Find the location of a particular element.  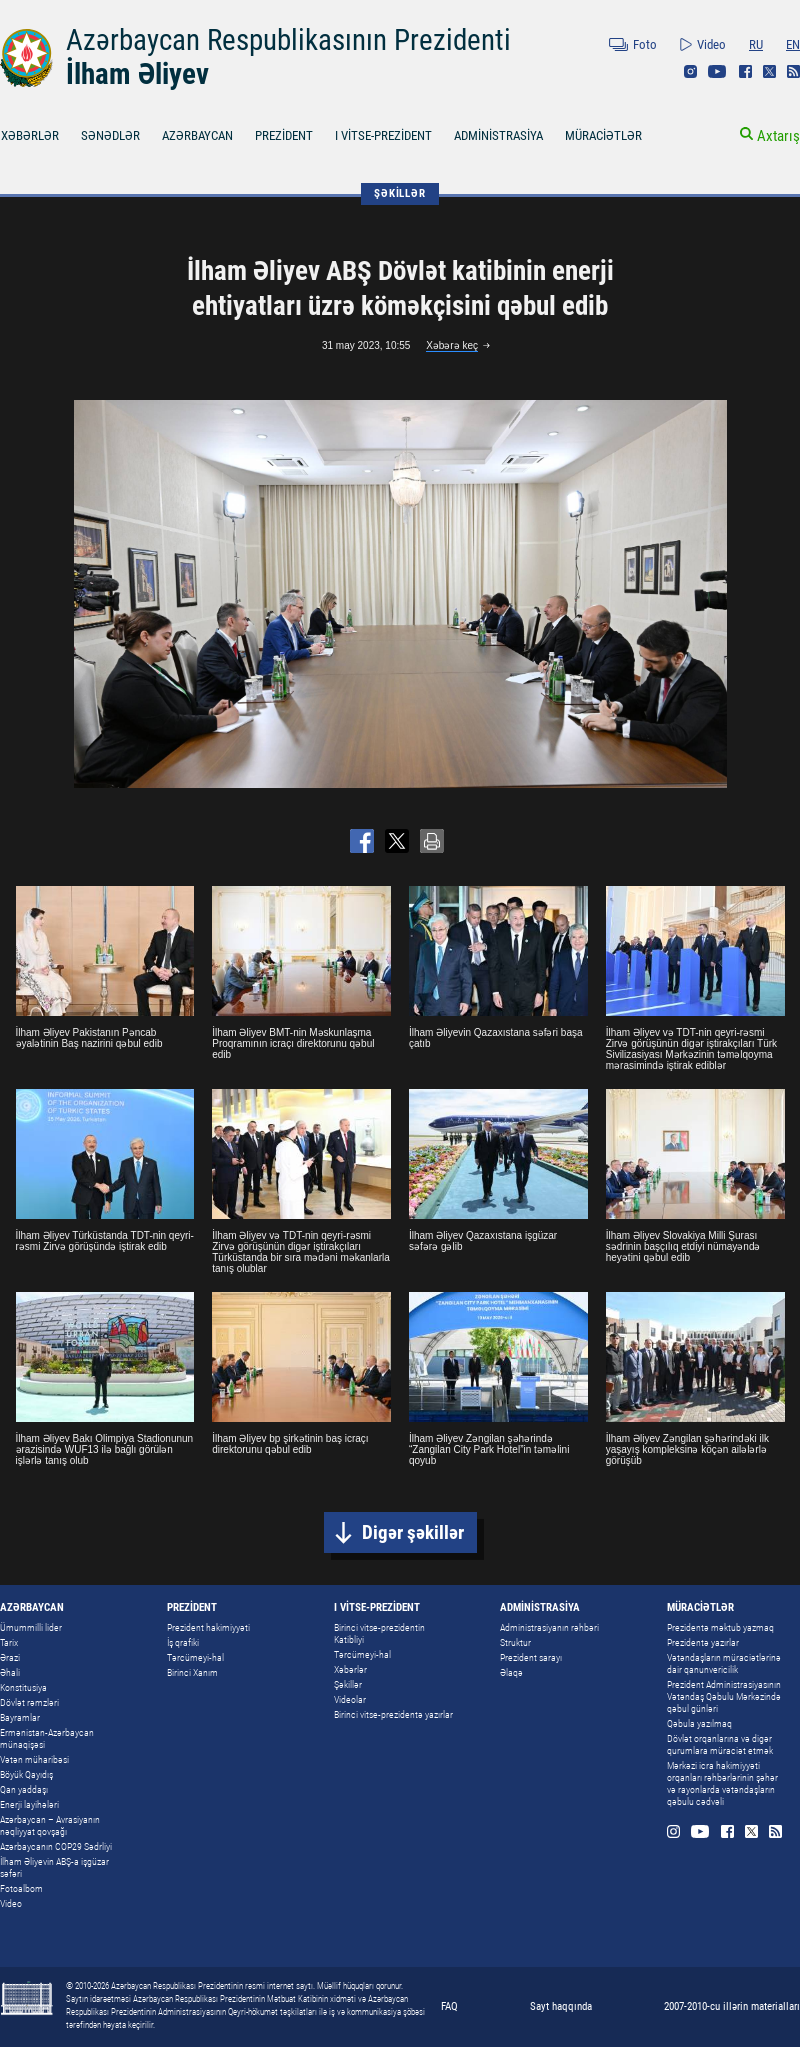

2007-2010-cu illərin materialları is located at coordinates (732, 2006).